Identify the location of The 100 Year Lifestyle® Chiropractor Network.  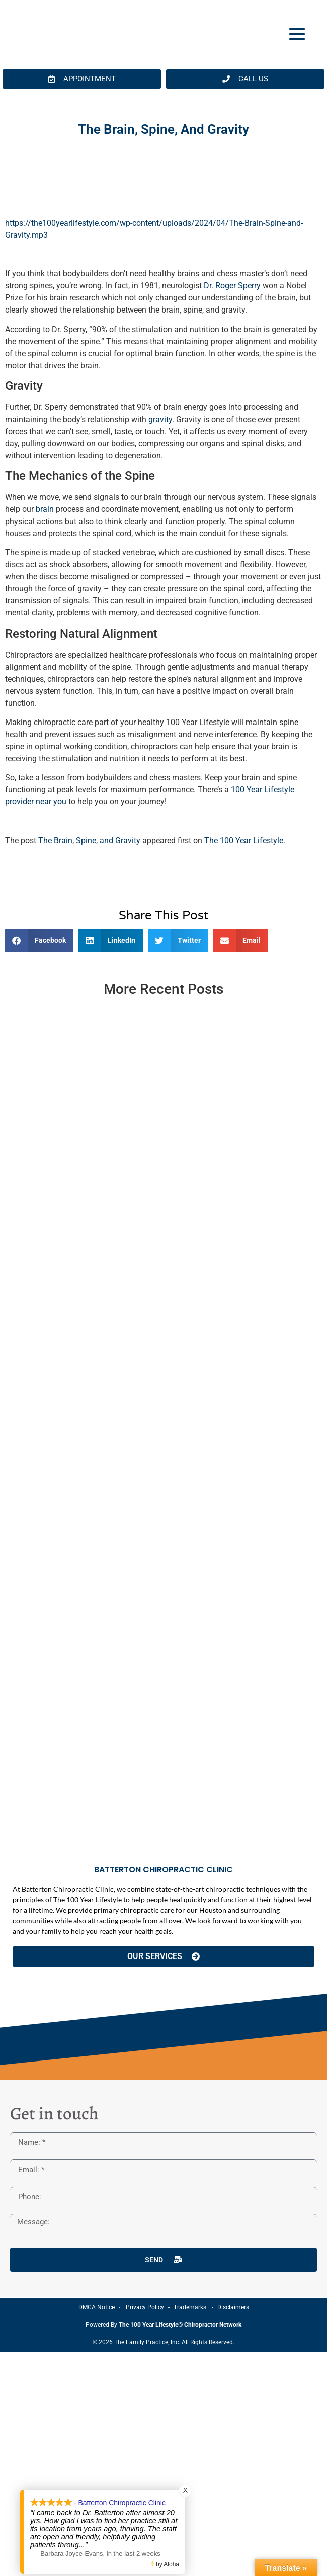
(180, 2324).